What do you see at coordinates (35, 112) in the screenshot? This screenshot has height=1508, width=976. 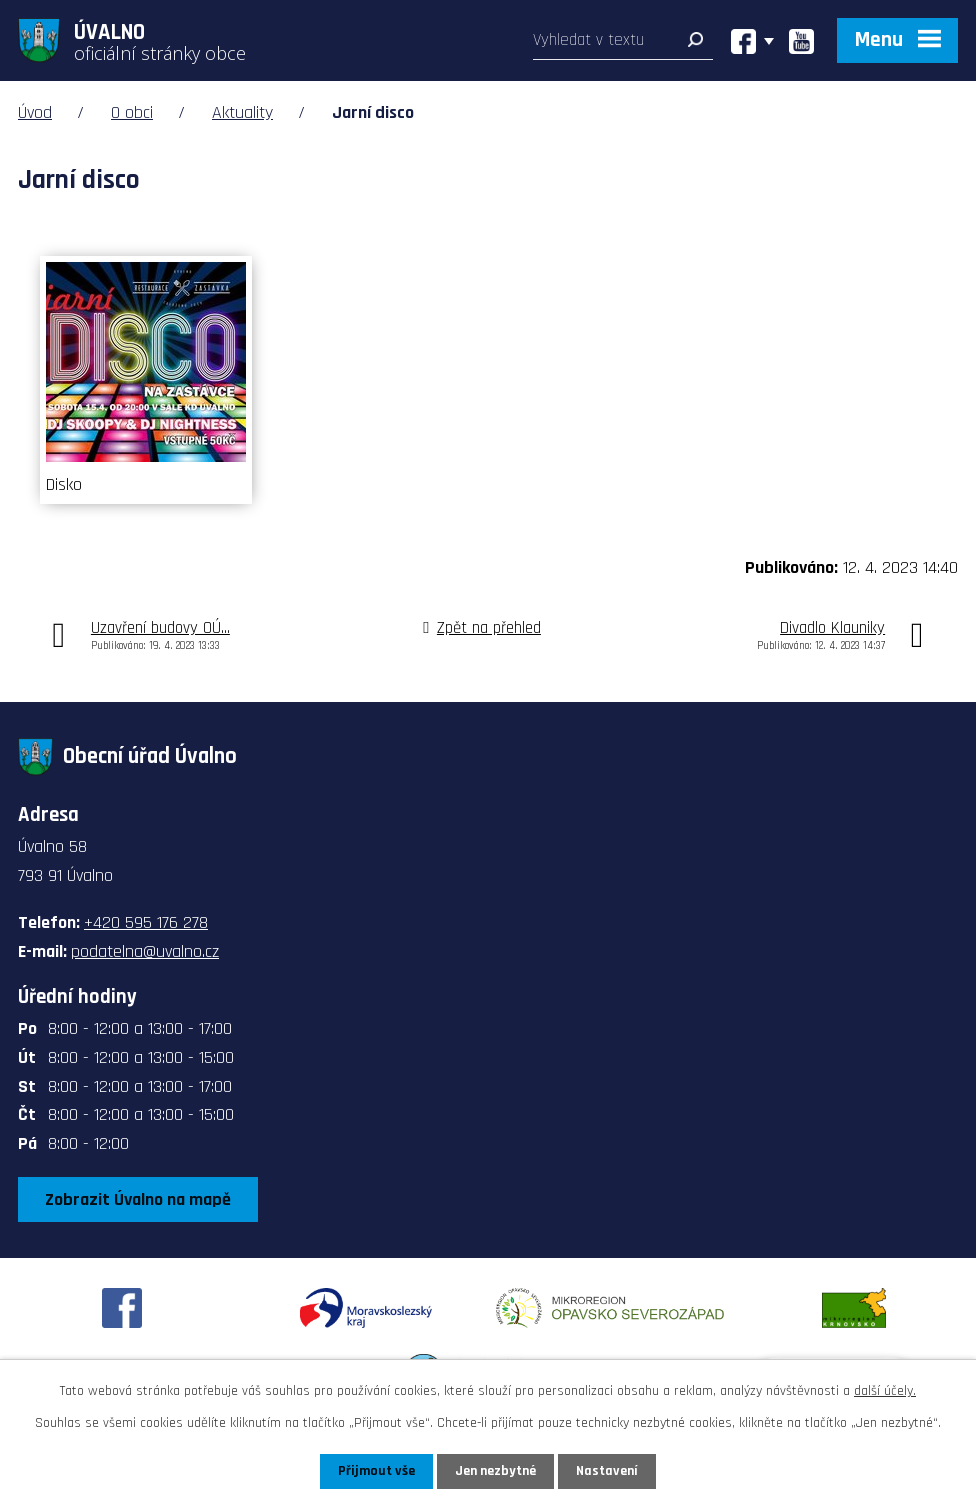 I see `Úvod` at bounding box center [35, 112].